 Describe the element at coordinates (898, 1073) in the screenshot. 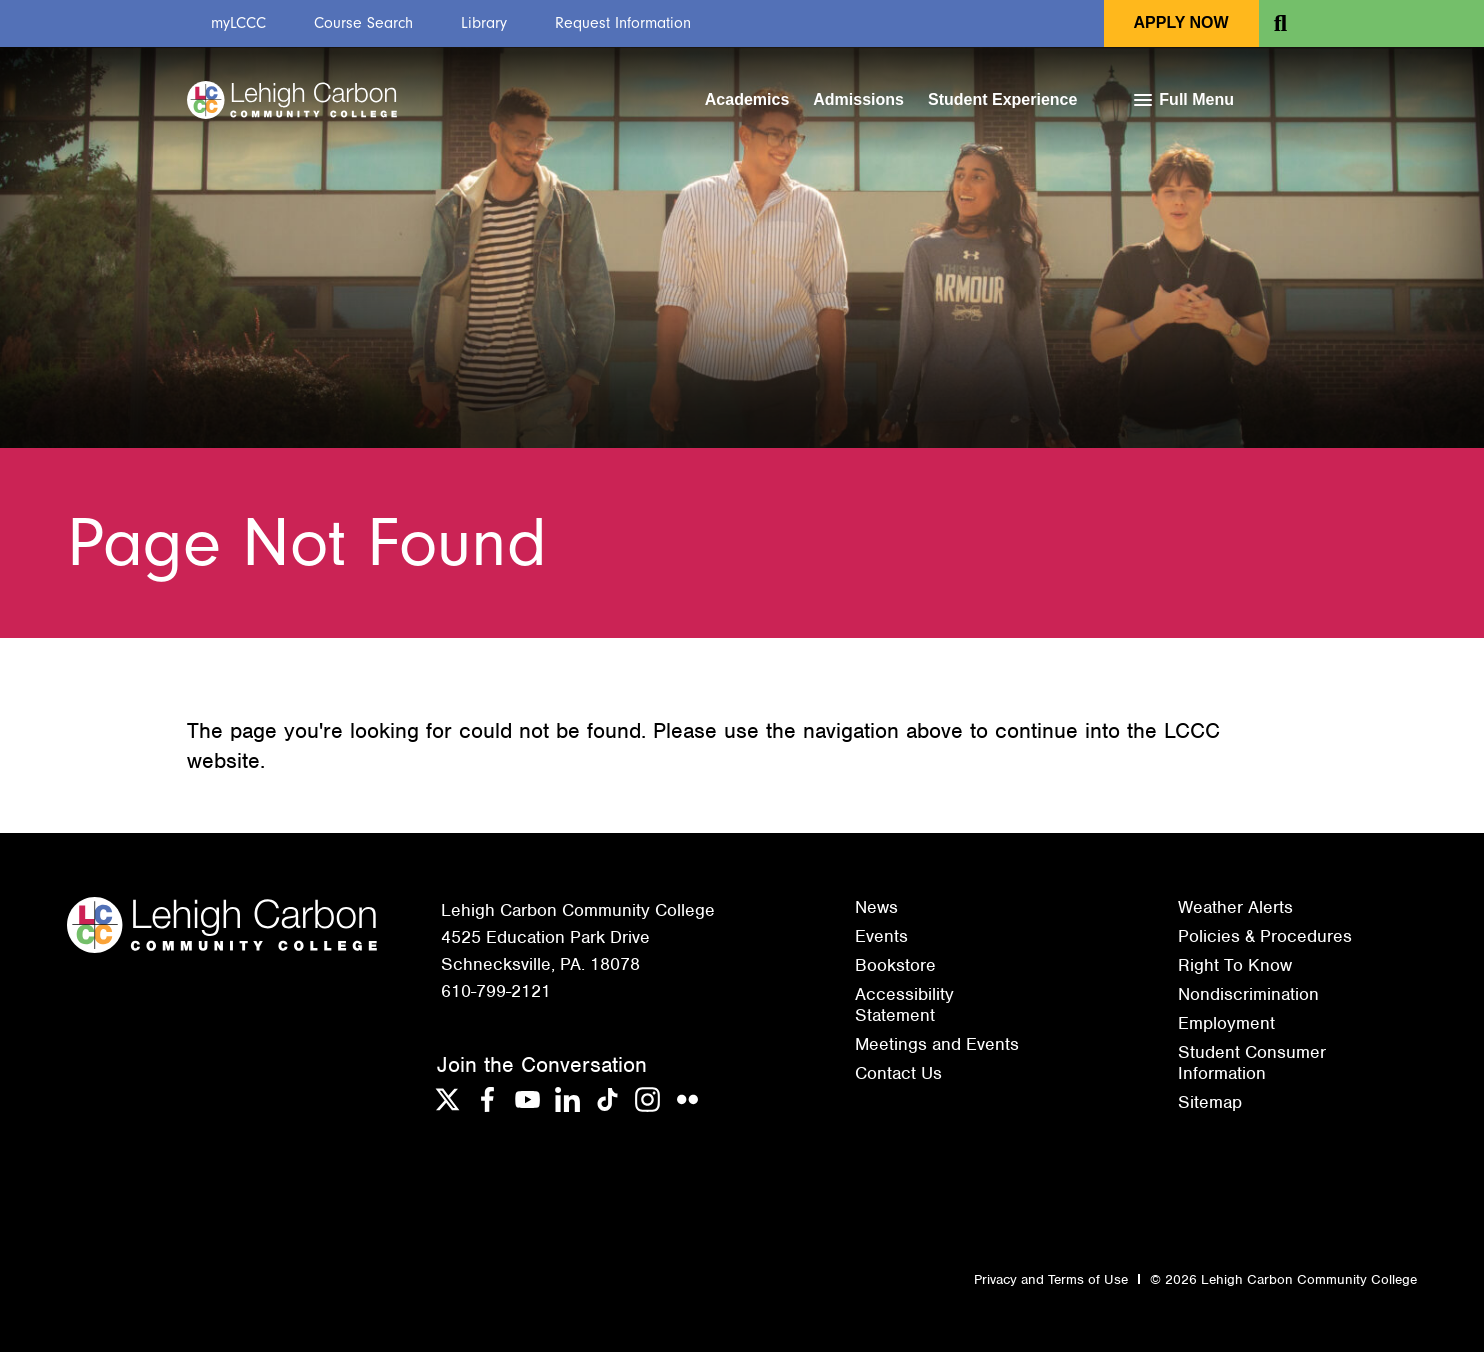

I see `Contact Us` at that location.